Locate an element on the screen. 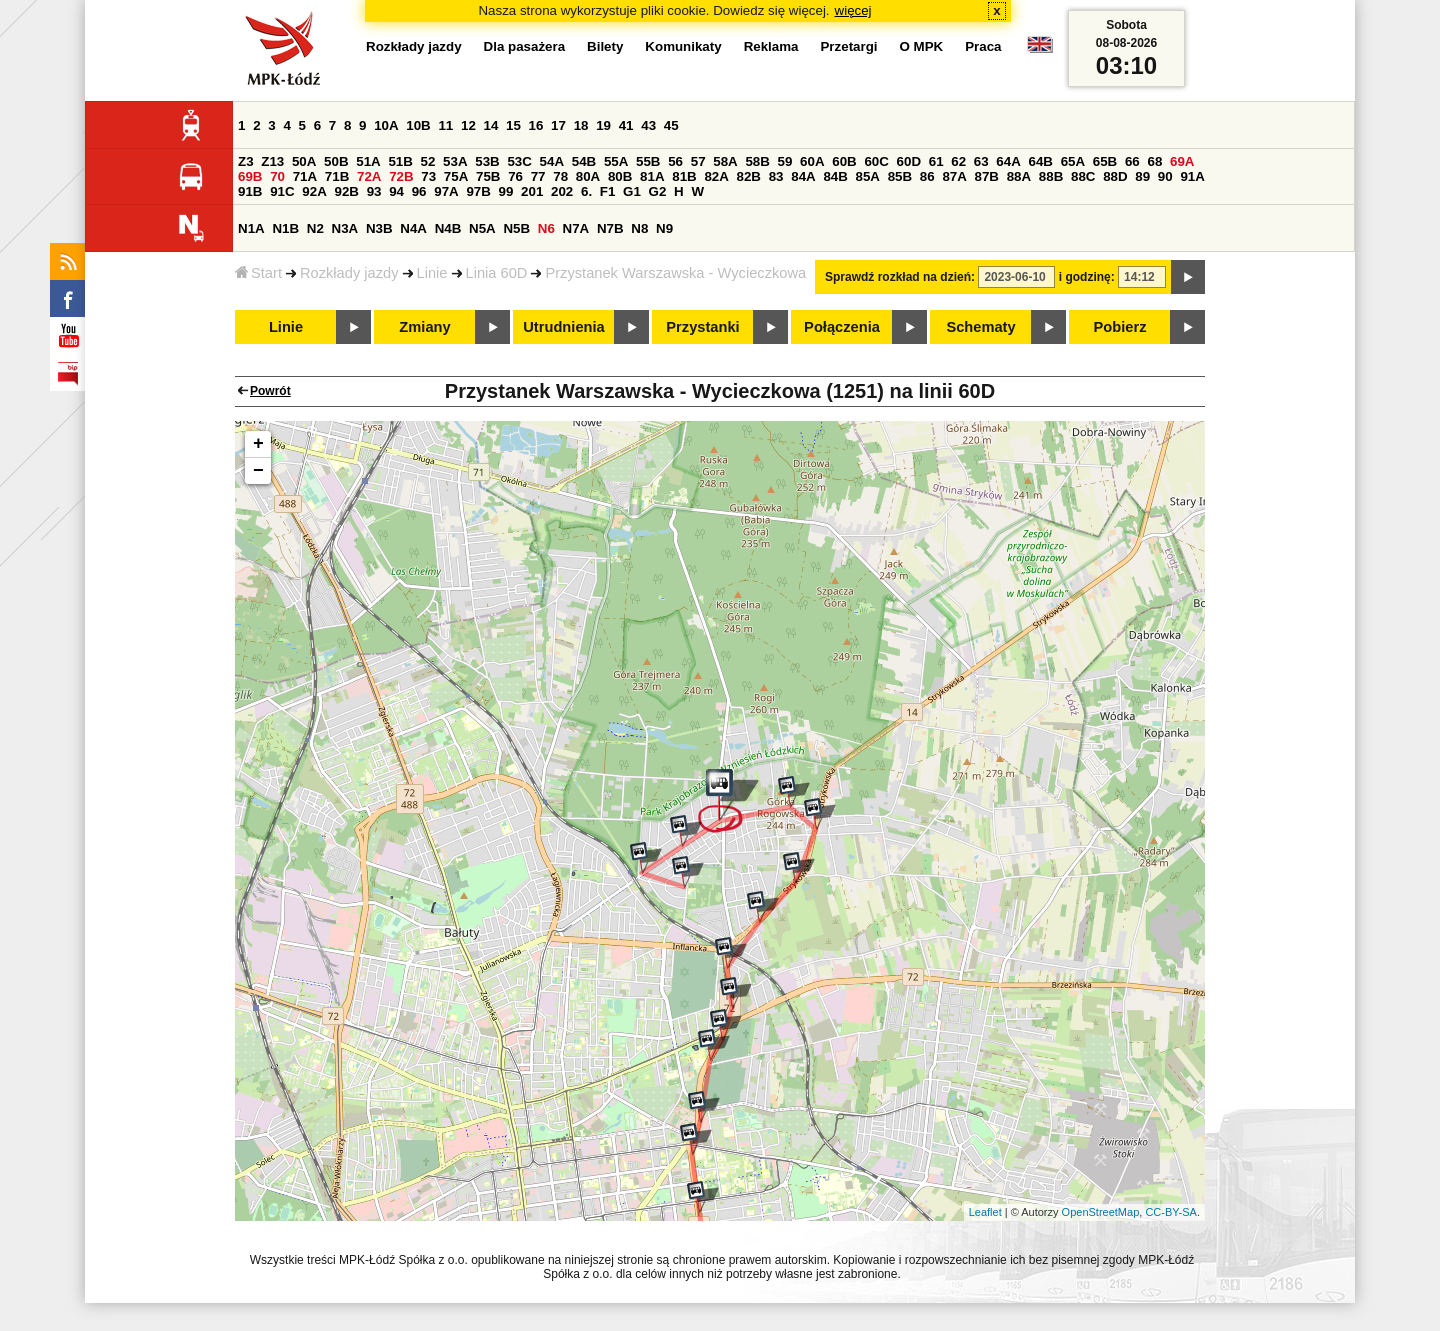 The width and height of the screenshot is (1440, 1331). Start is located at coordinates (258, 273).